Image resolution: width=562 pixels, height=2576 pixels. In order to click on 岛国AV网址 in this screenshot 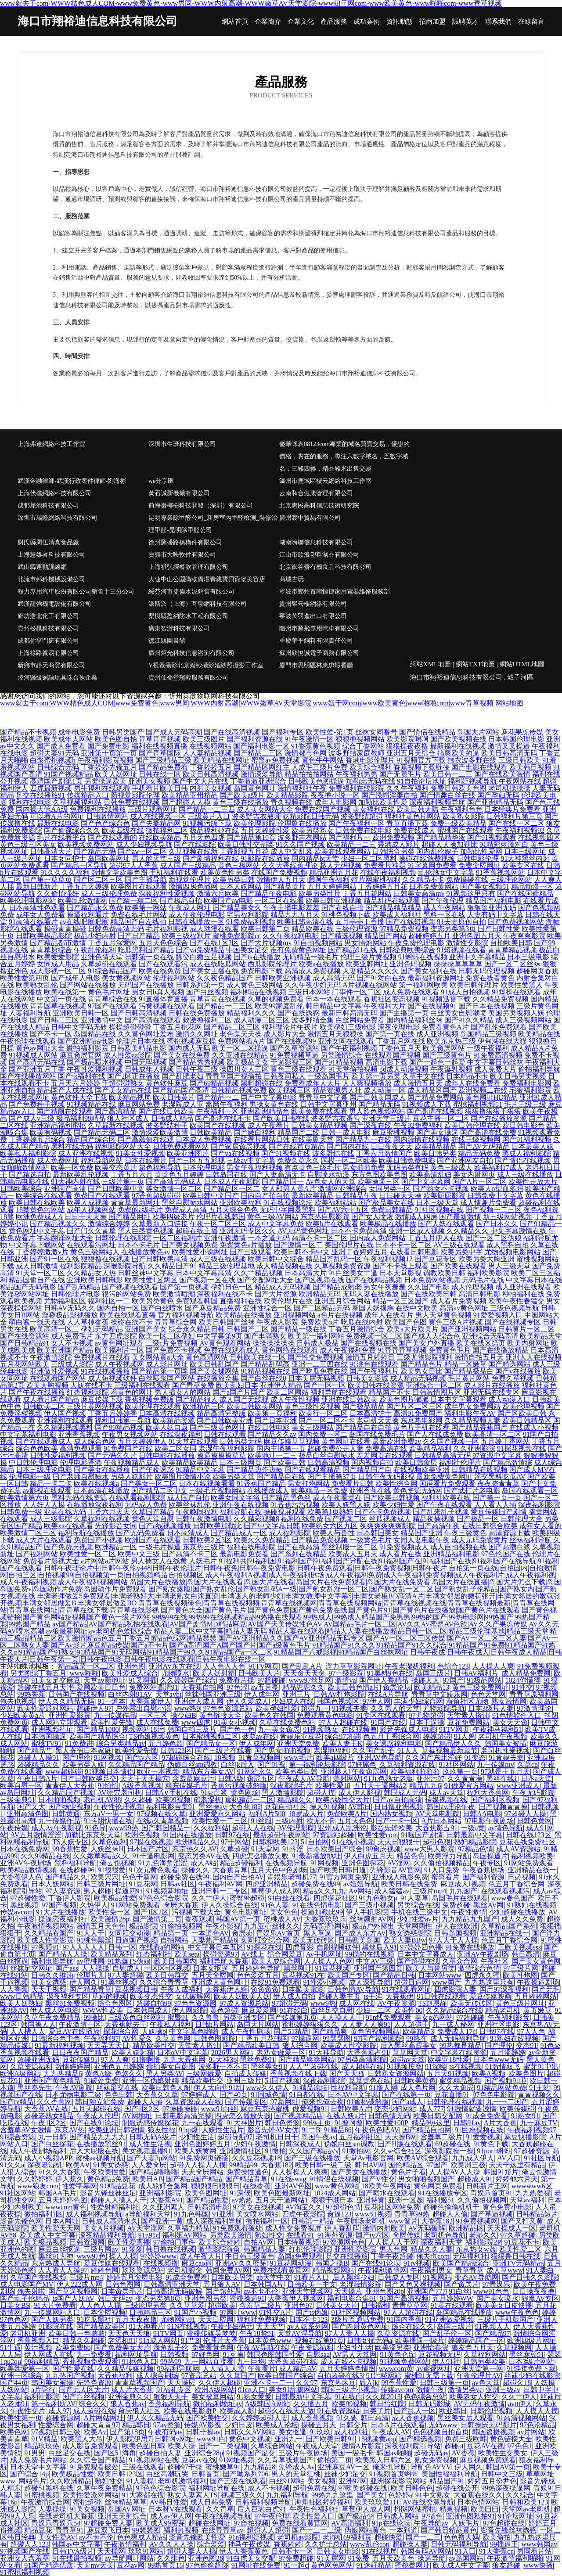, I will do `click(126, 2509)`.